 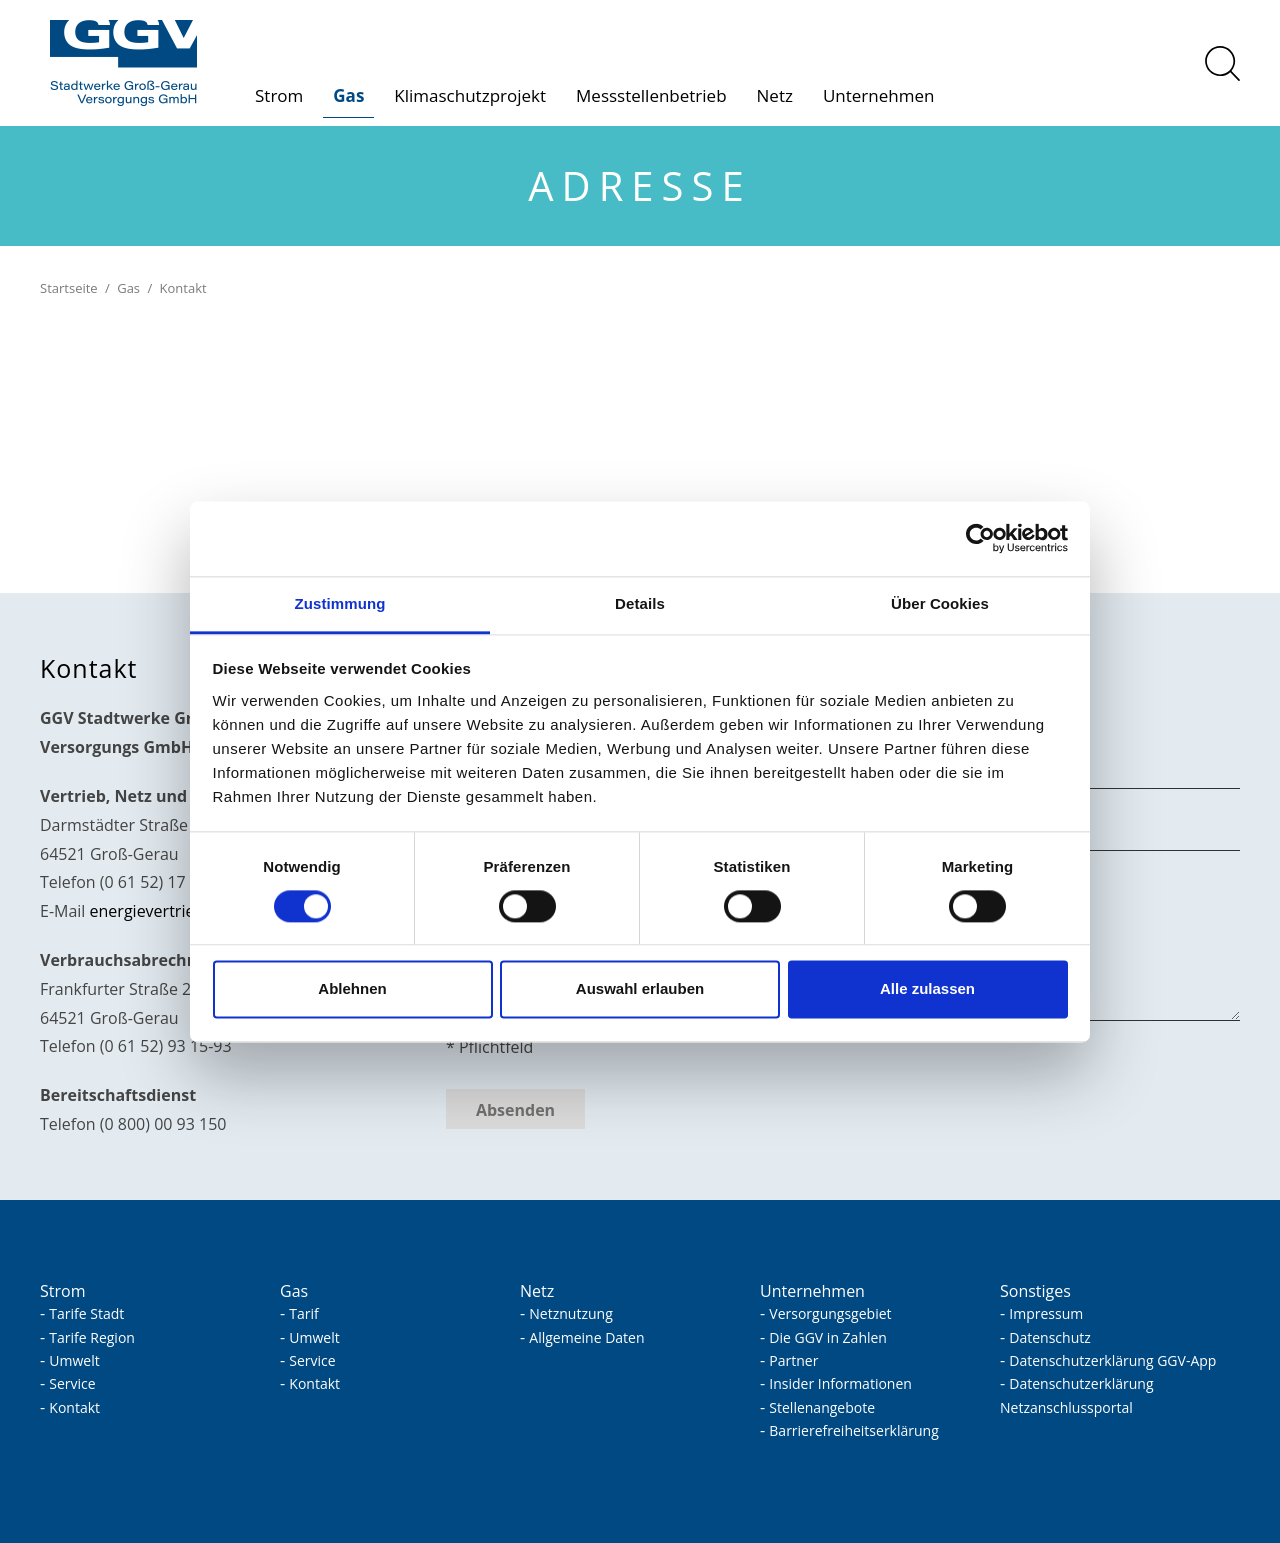 I want to click on Tarife Stadt, so click(x=86, y=1313).